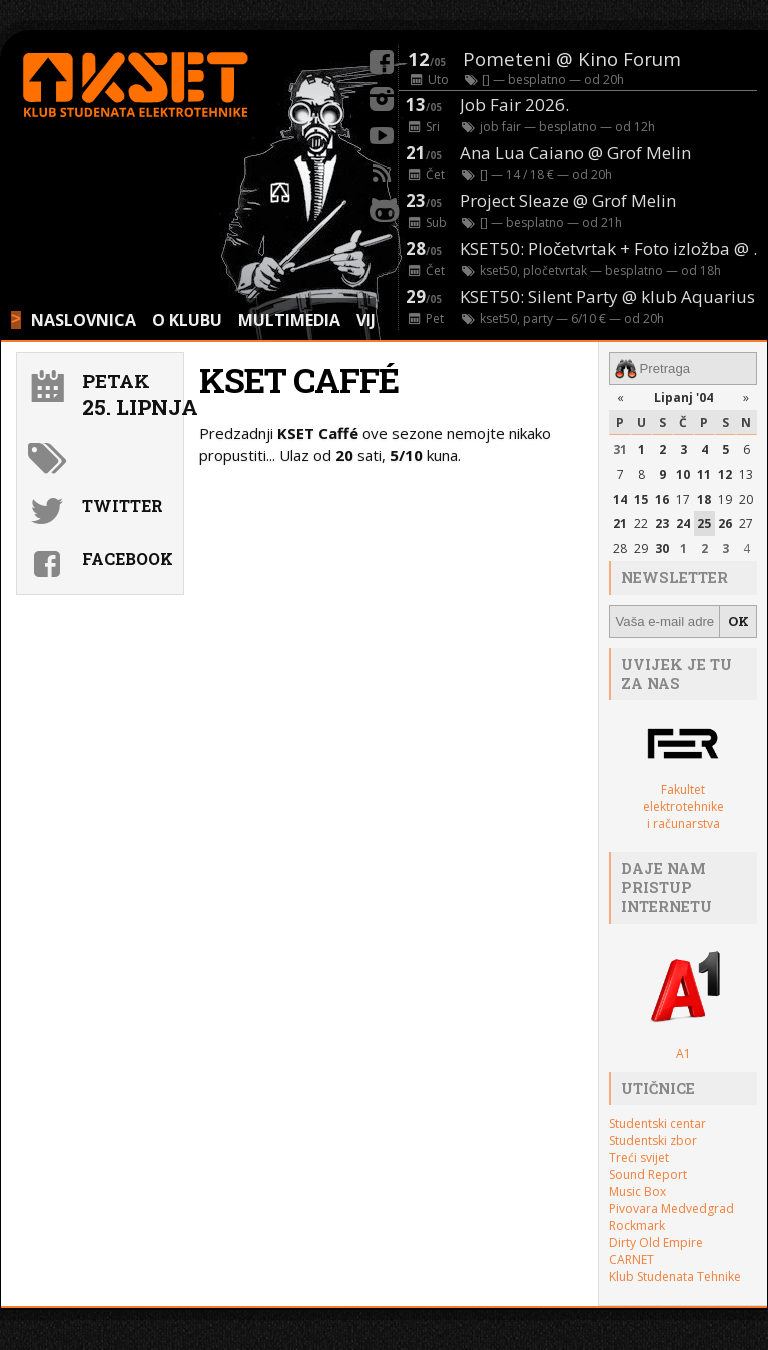 The image size is (768, 1350). Describe the element at coordinates (127, 558) in the screenshot. I see `Facebook` at that location.